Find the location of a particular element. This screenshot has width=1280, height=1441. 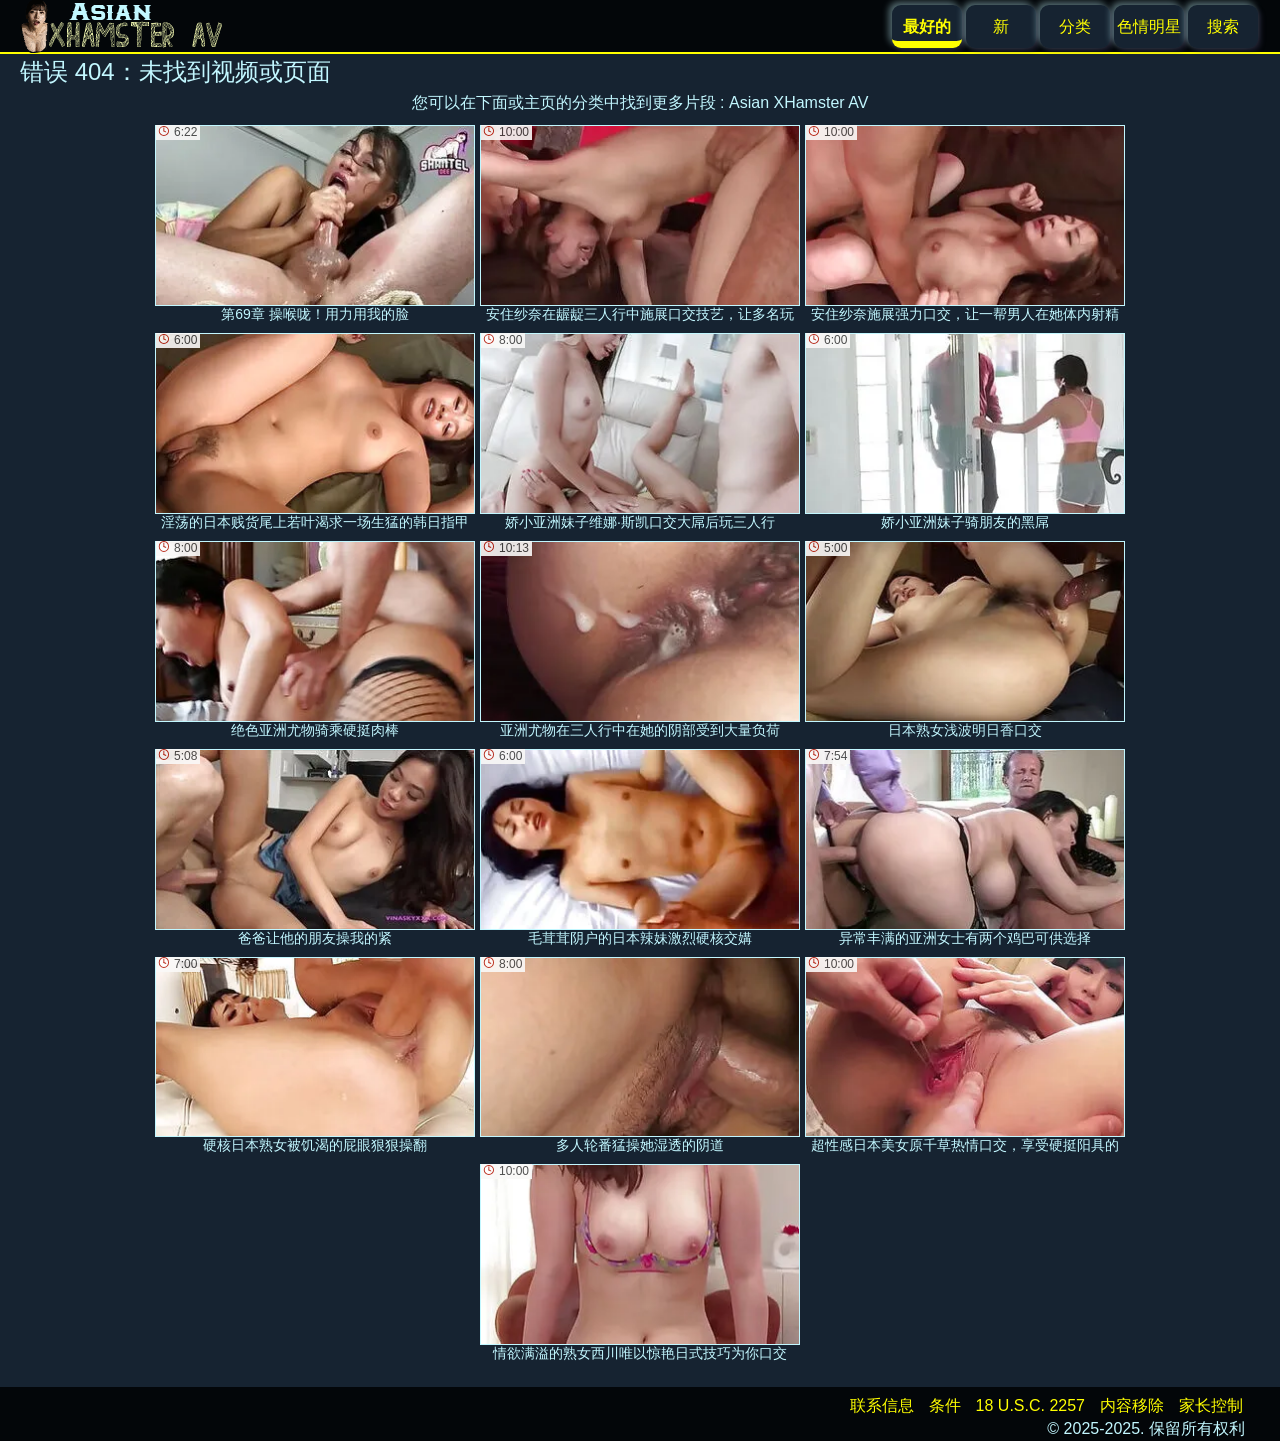

联系信息 is located at coordinates (882, 1405).